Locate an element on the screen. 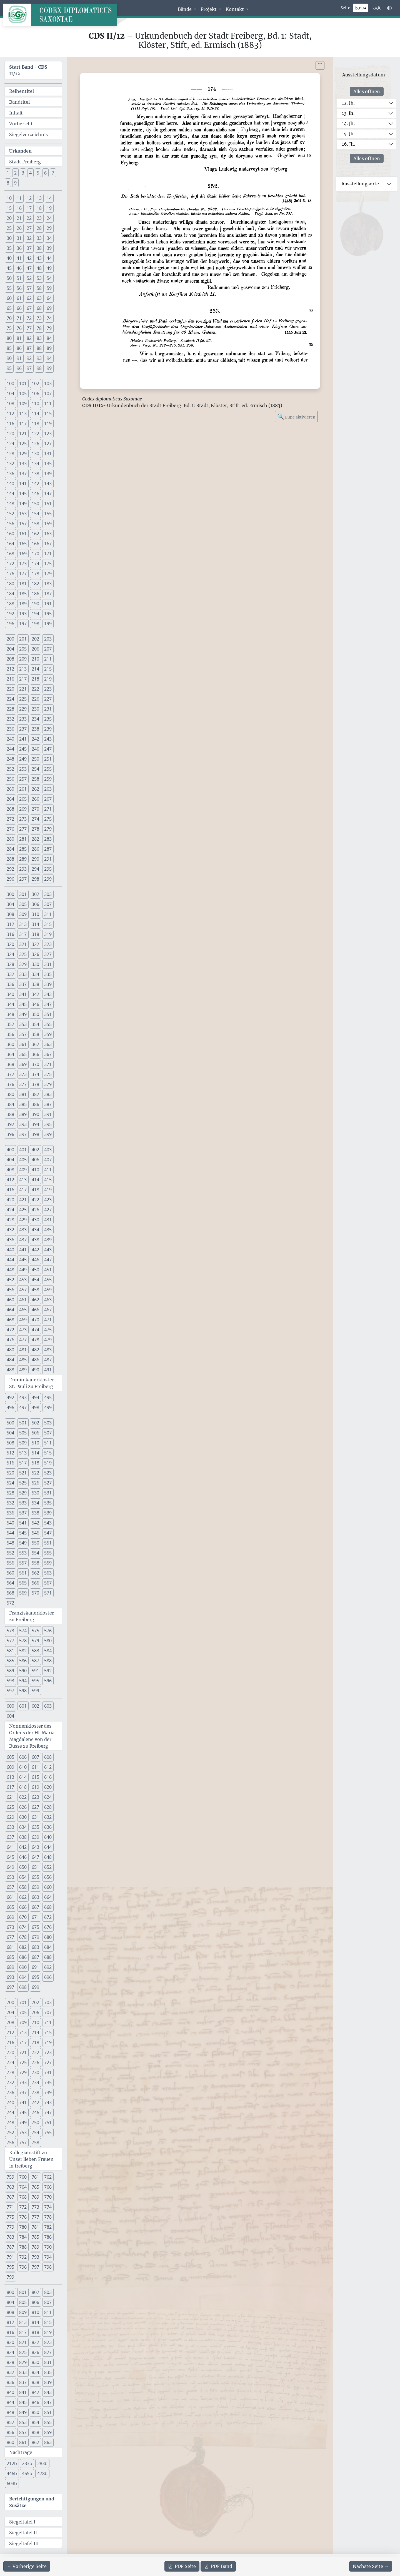 The image size is (400, 2576). 610 [button] is located at coordinates (23, 1767).